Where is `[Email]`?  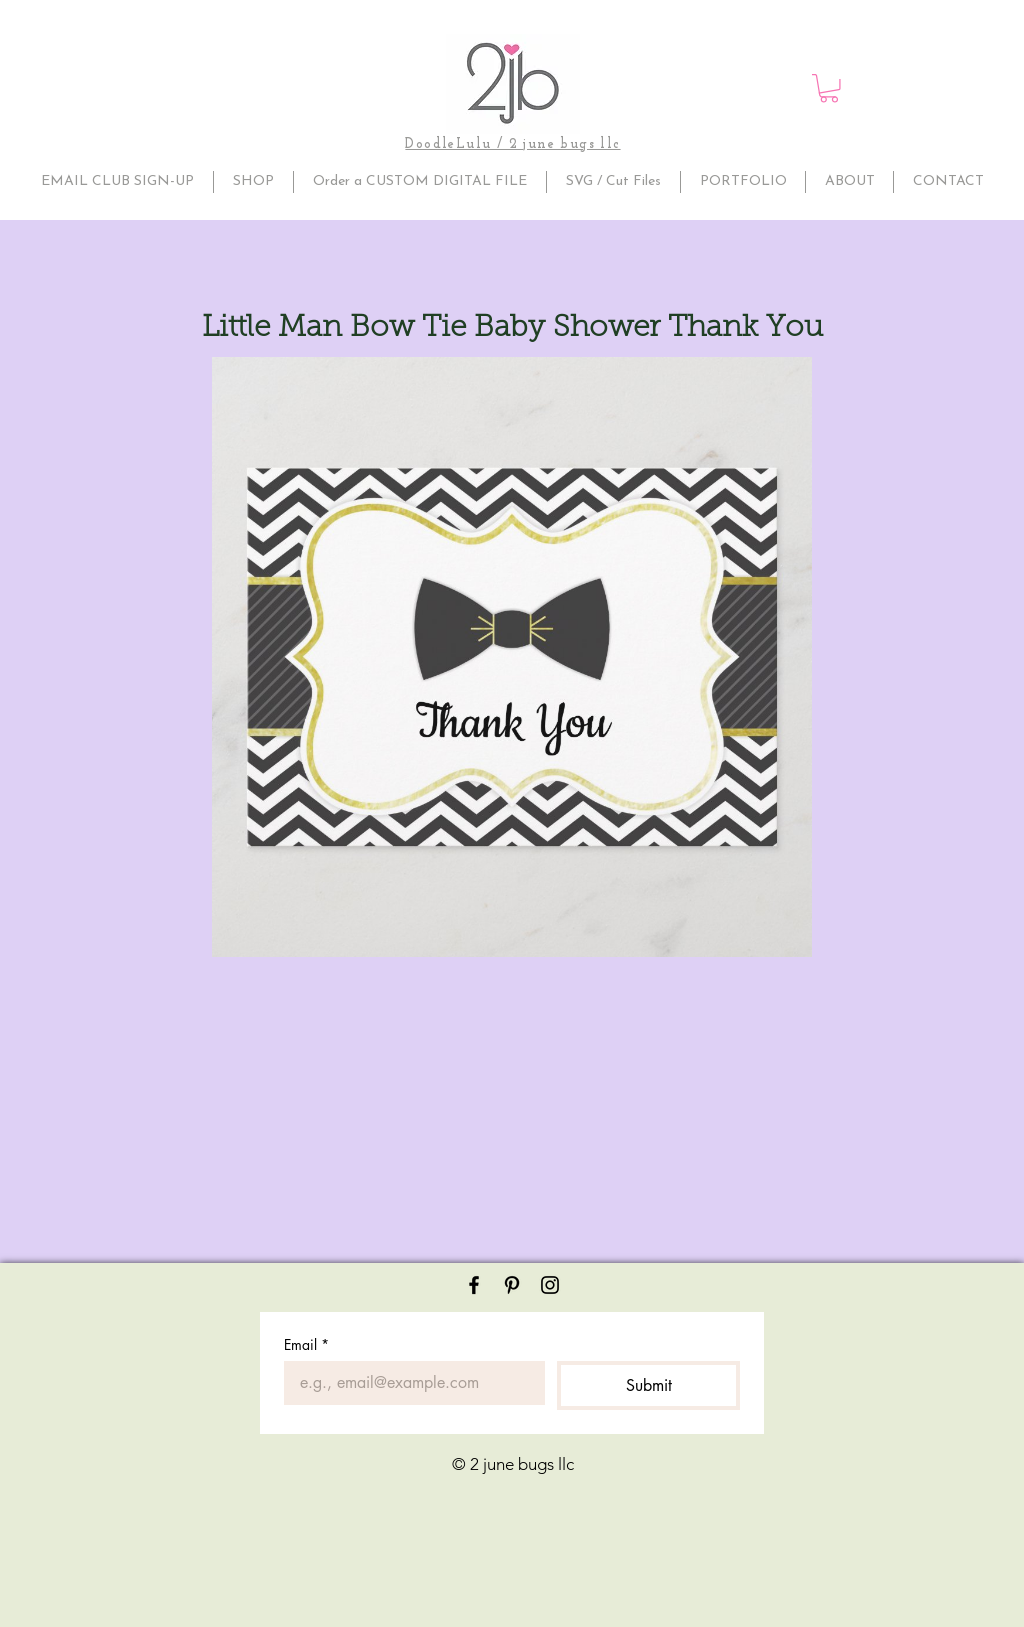
[Email] is located at coordinates (408, 1383).